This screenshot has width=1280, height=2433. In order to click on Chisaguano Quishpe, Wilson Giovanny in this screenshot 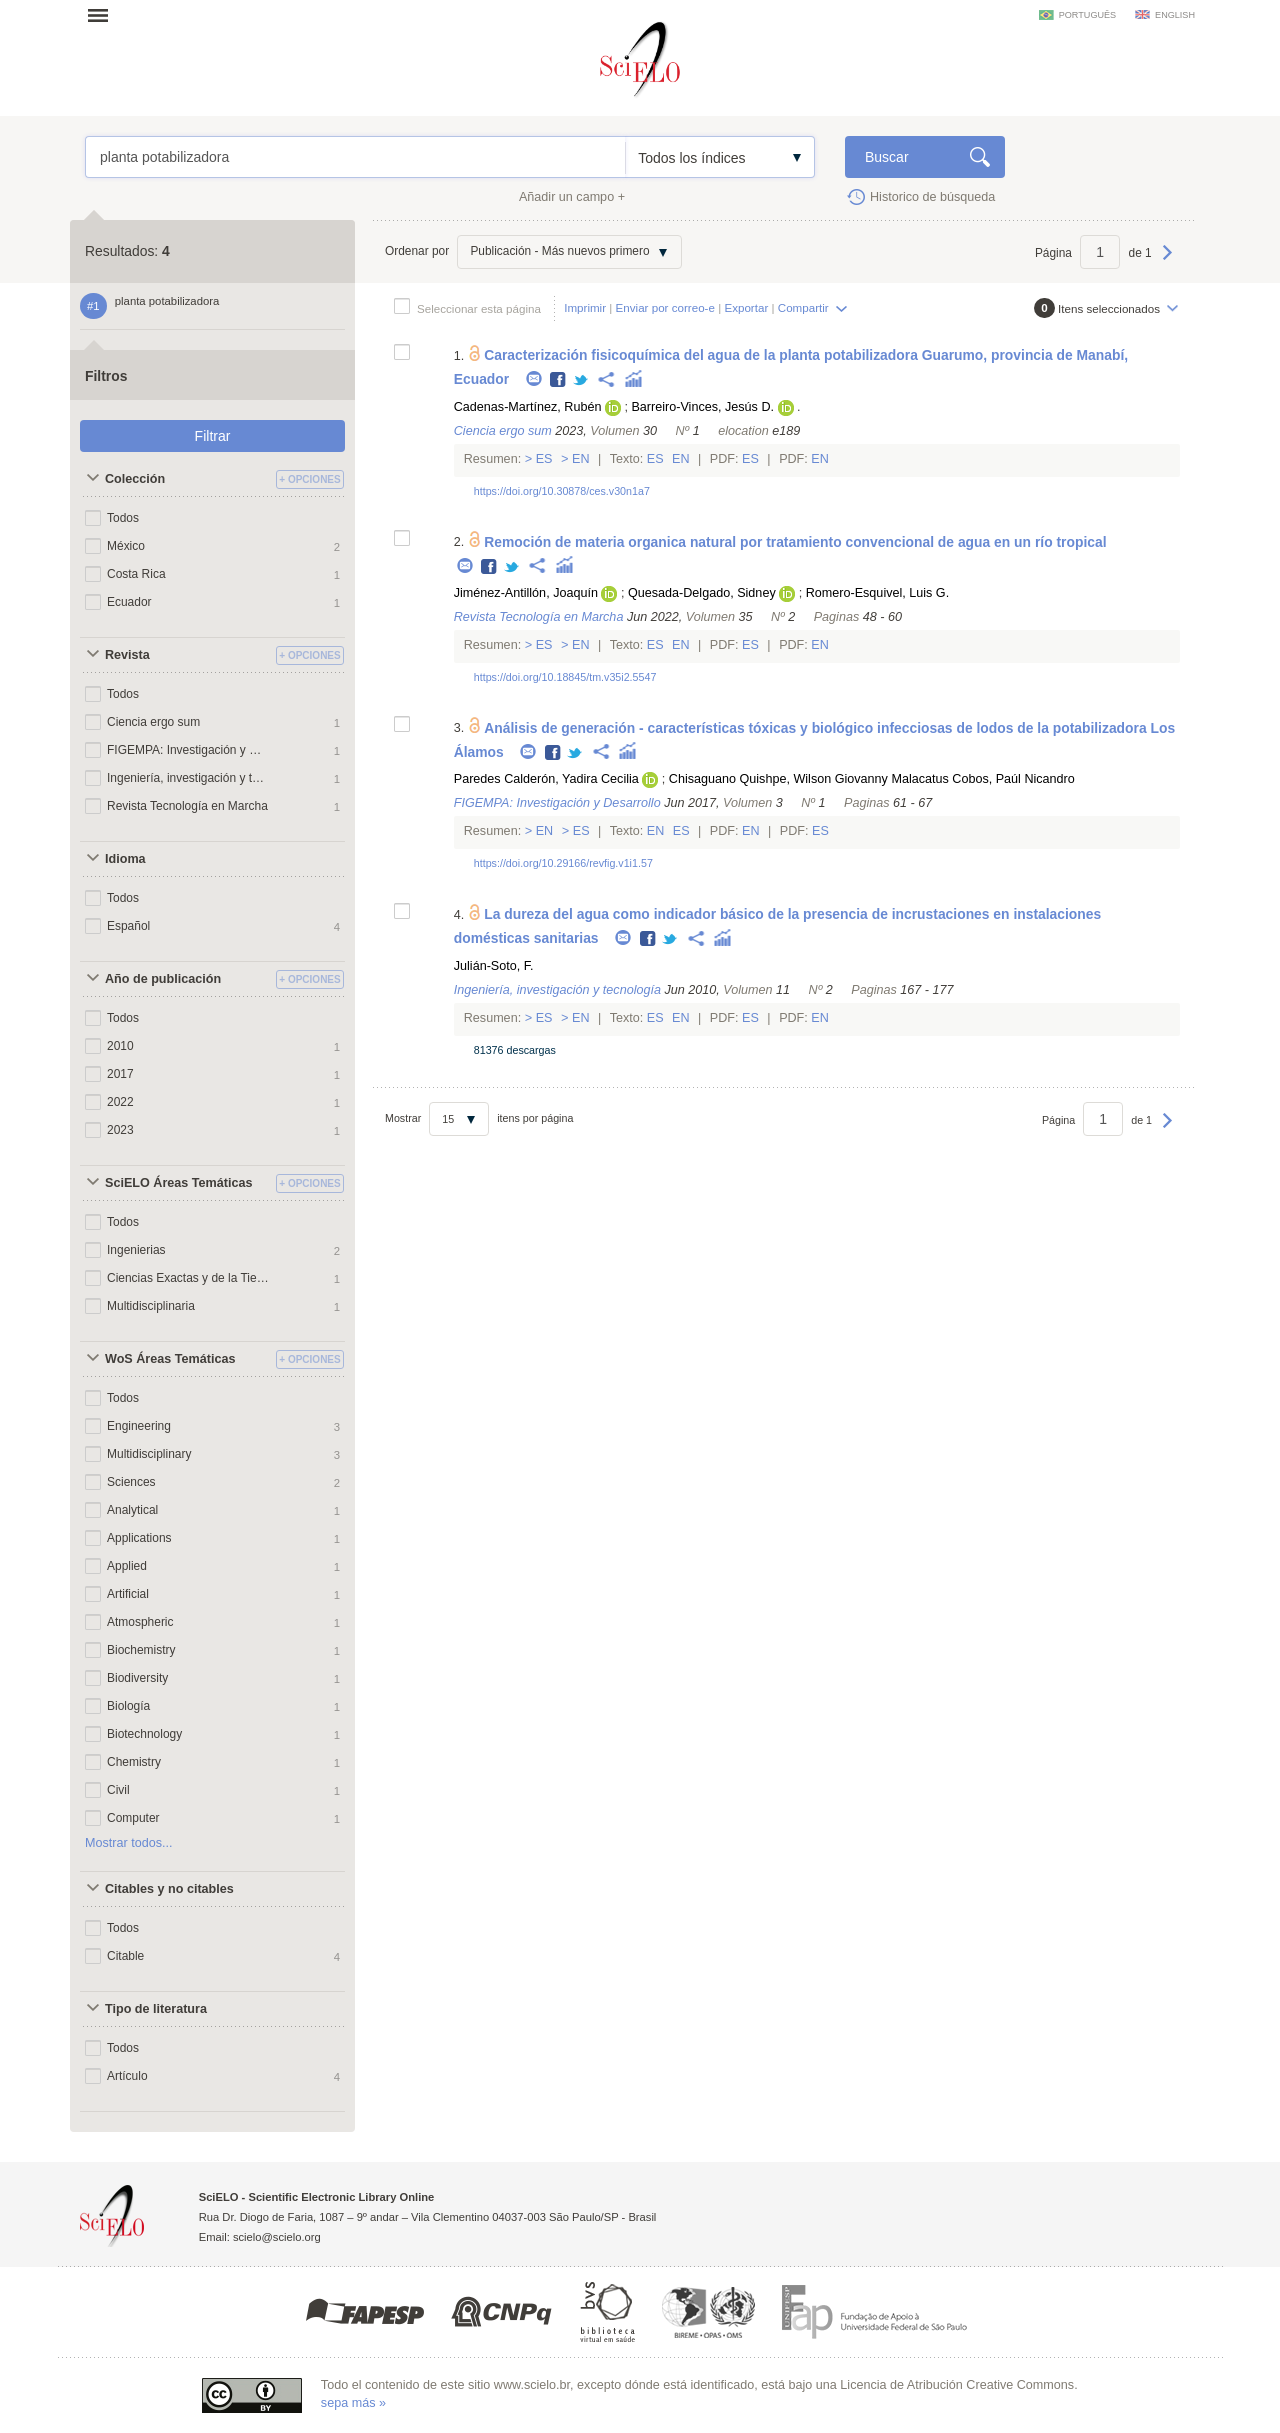, I will do `click(778, 779)`.